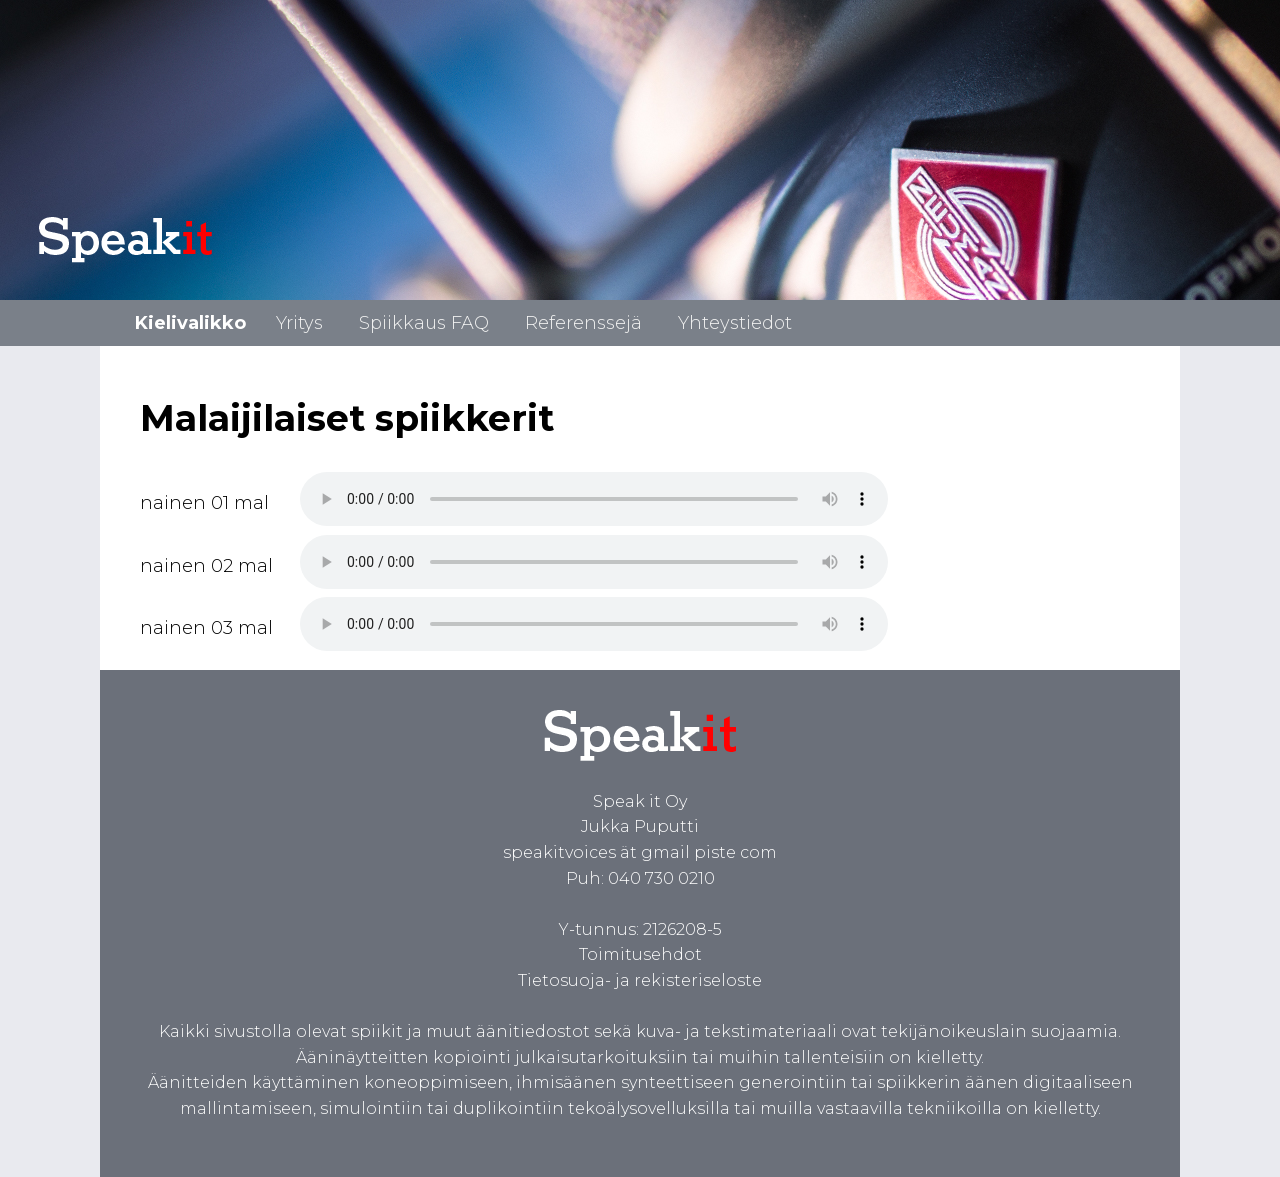 The height and width of the screenshot is (1177, 1280). Describe the element at coordinates (424, 323) in the screenshot. I see `Spiikkaus FAQ` at that location.